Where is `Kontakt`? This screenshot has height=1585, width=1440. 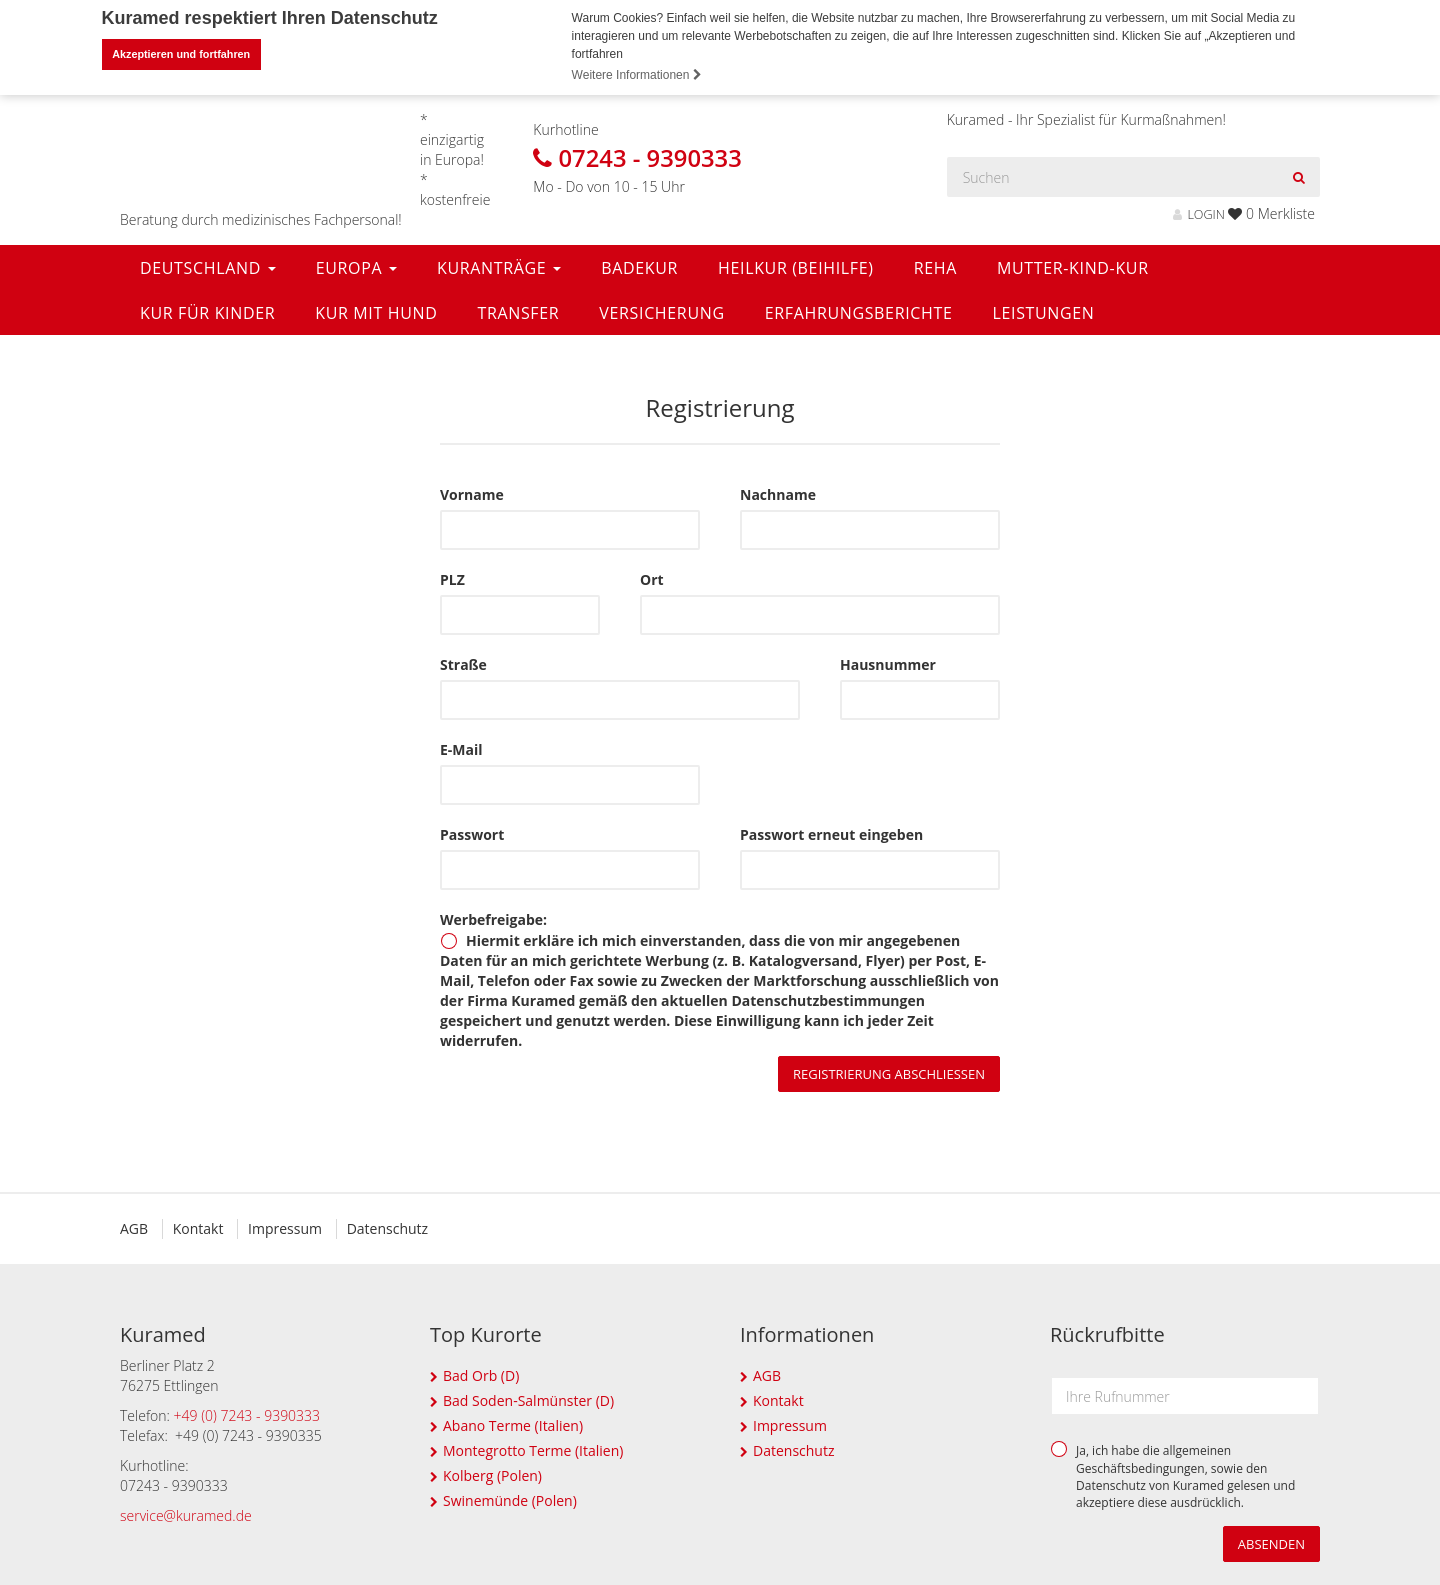 Kontakt is located at coordinates (198, 1227).